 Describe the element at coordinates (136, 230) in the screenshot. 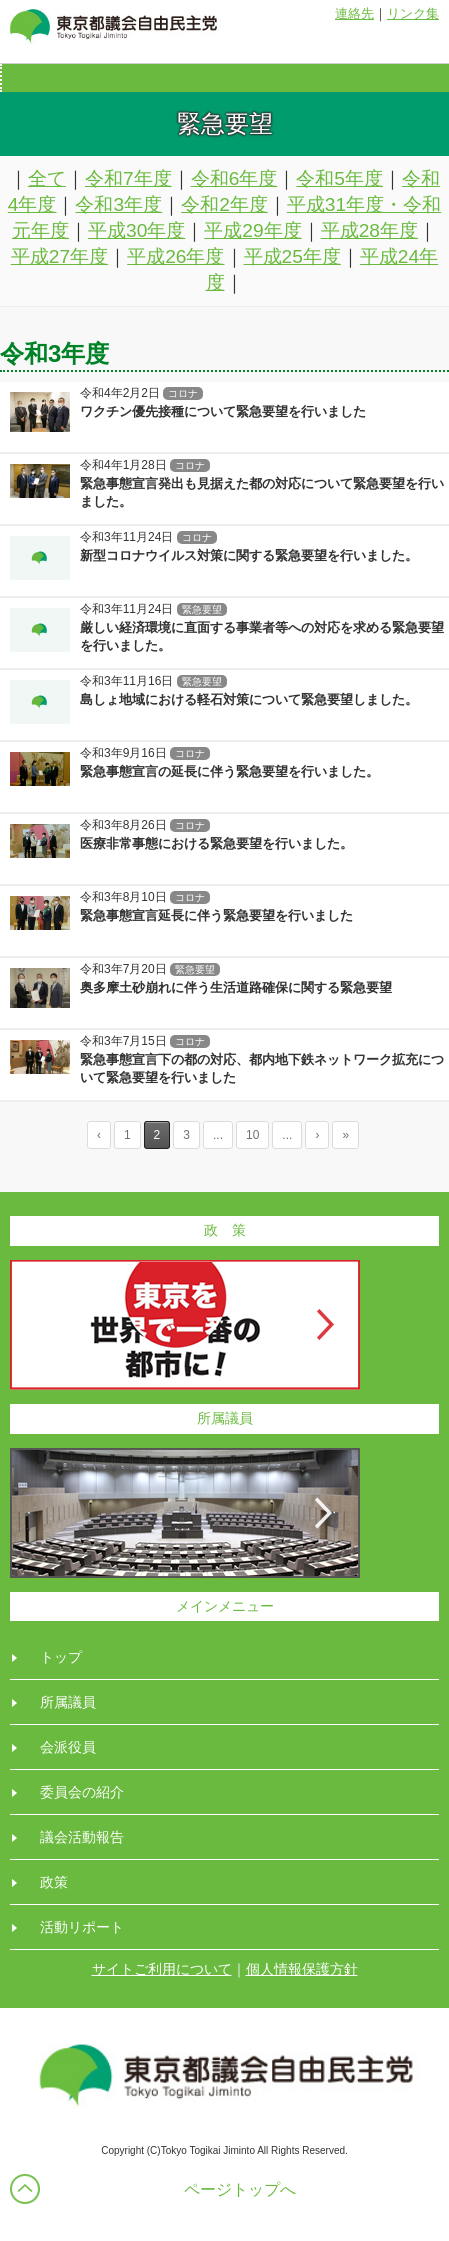

I see `平成30年度` at that location.